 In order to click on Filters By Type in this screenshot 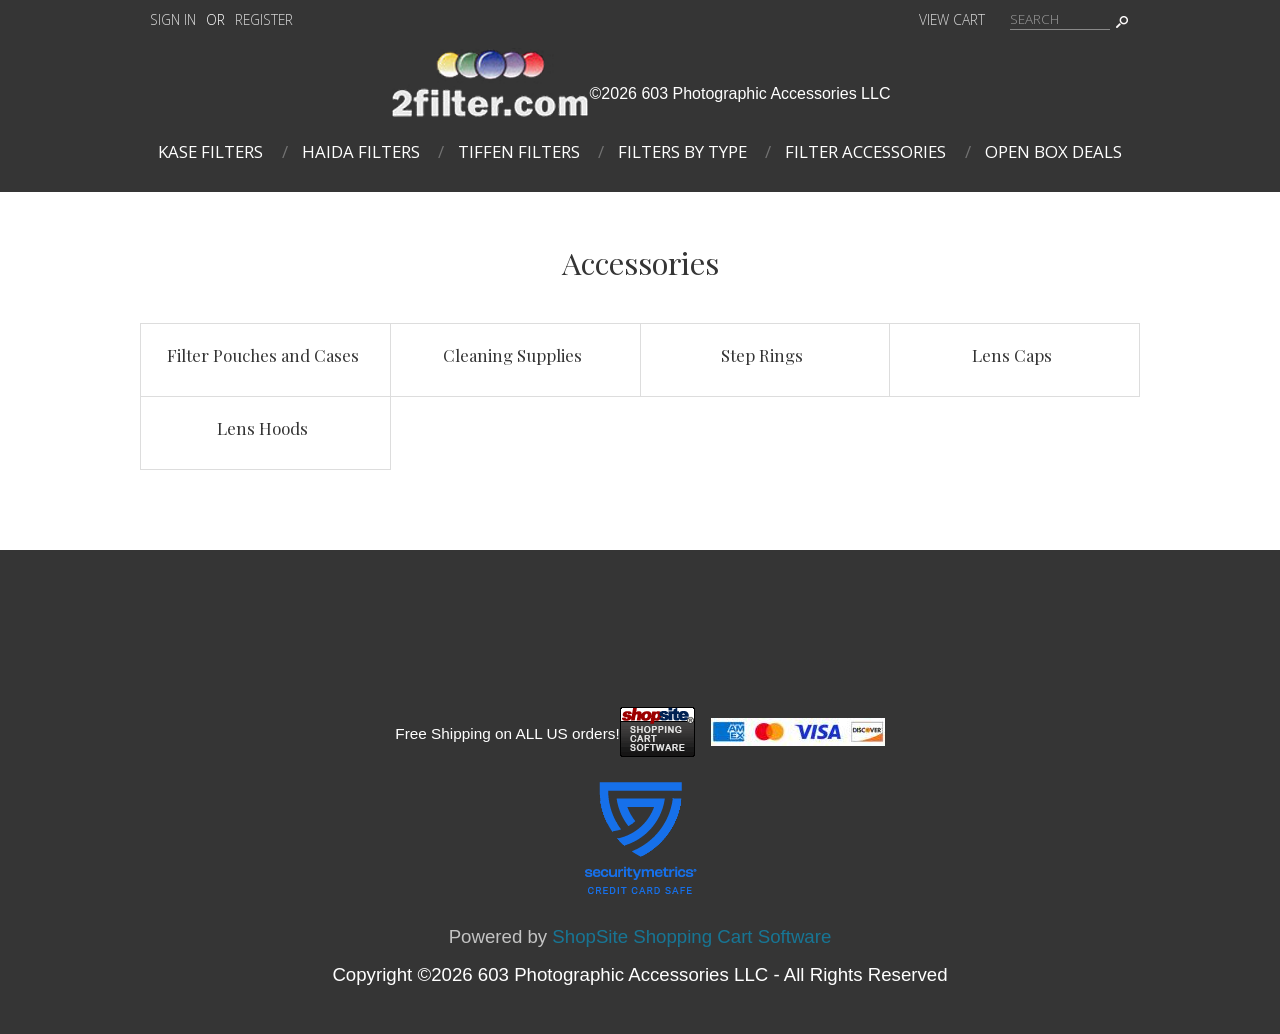, I will do `click(682, 151)`.